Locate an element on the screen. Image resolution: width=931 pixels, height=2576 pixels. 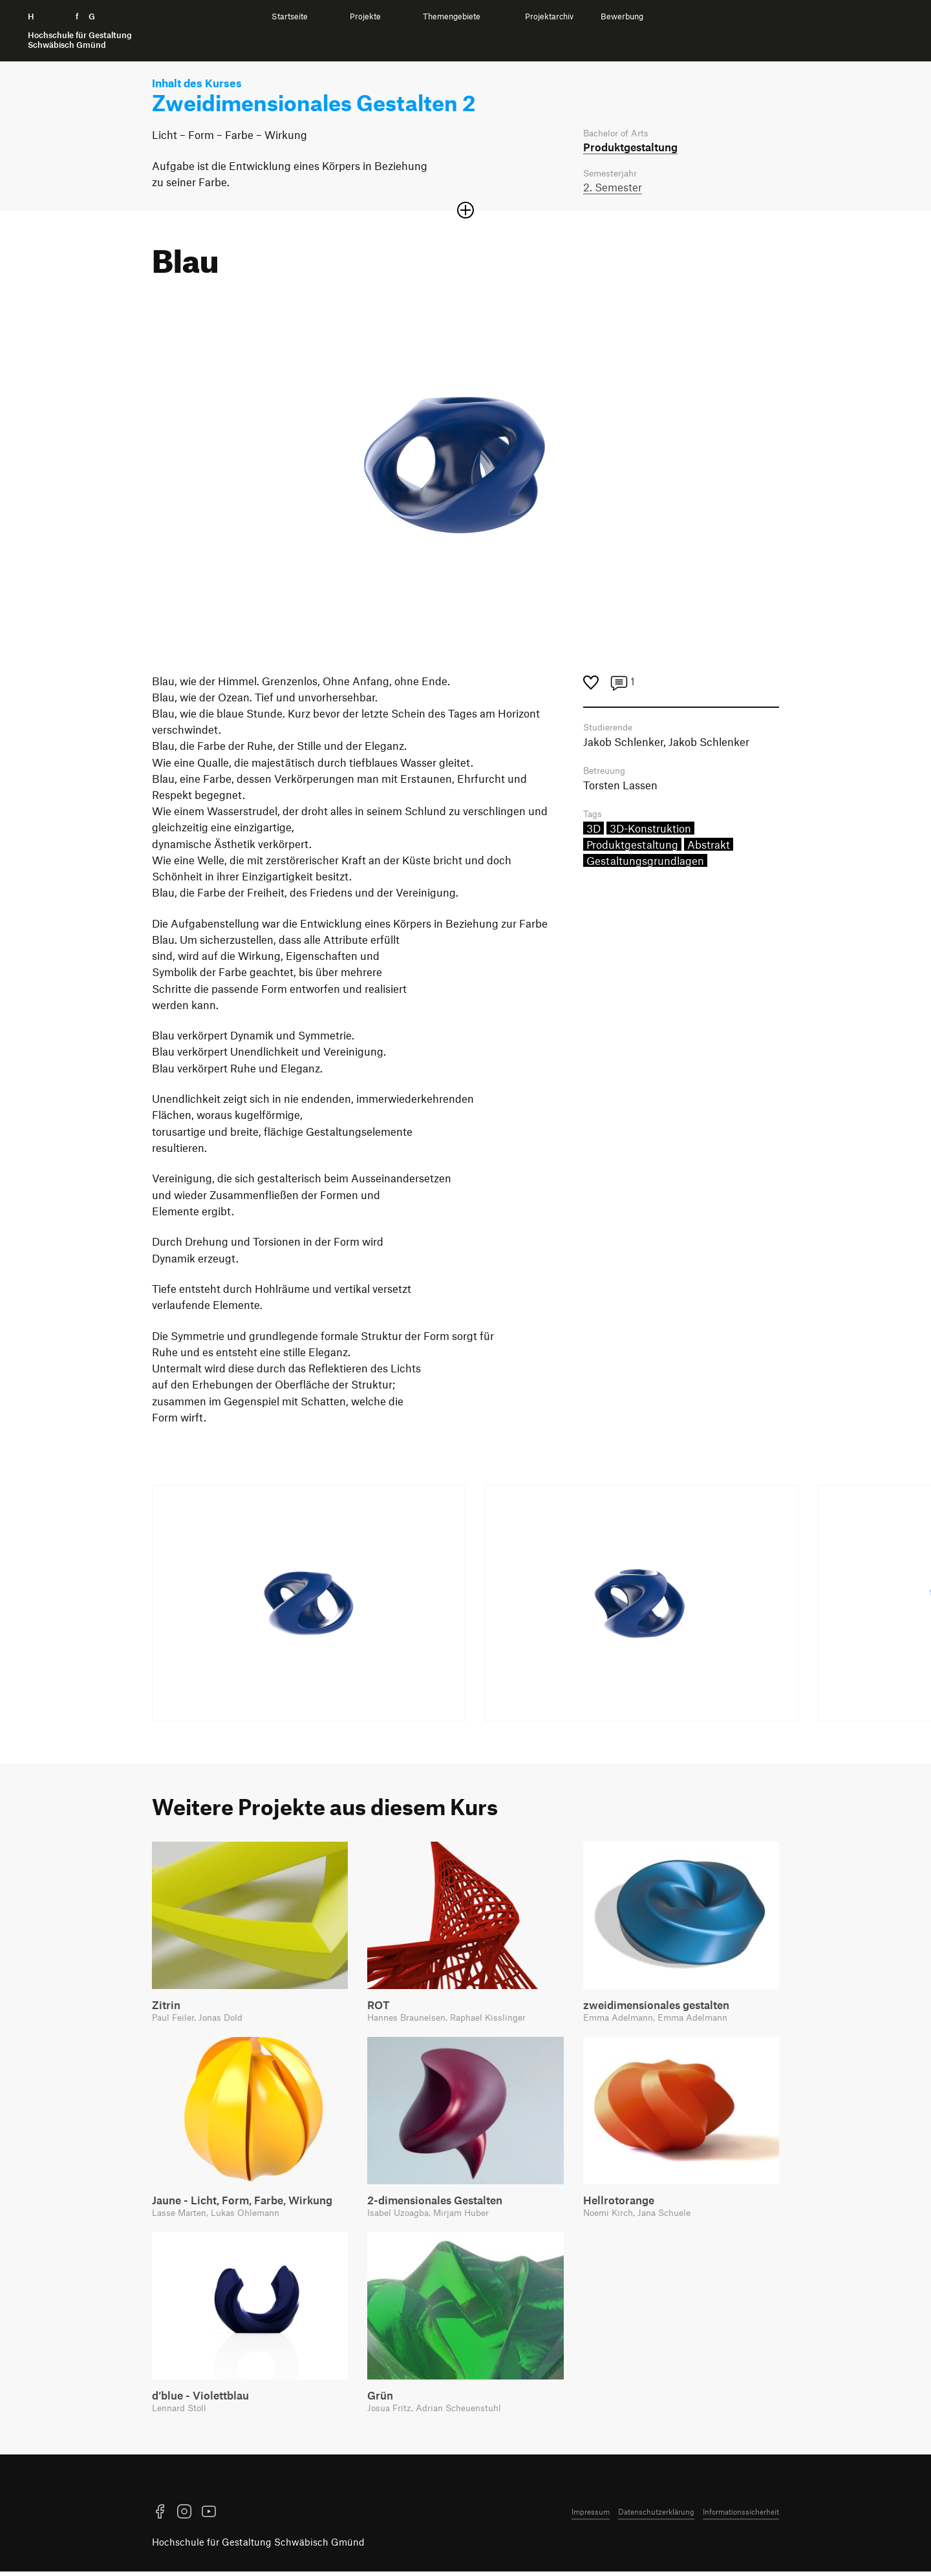
Datenschutzerklärung is located at coordinates (656, 2515).